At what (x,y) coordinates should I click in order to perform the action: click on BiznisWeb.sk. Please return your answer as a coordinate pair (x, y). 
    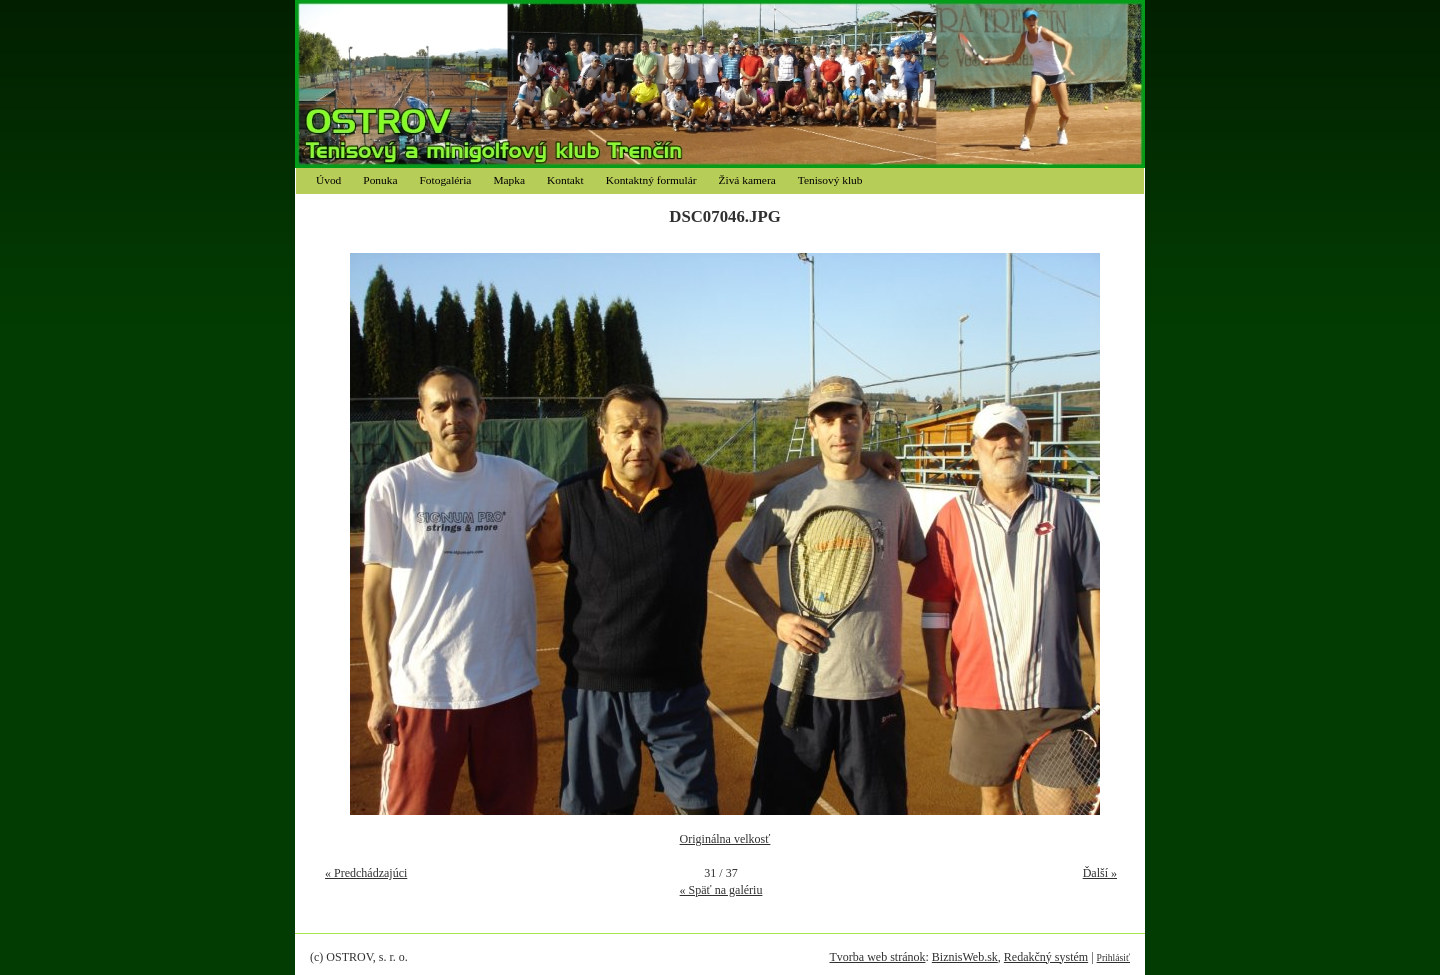
    Looking at the image, I should click on (965, 957).